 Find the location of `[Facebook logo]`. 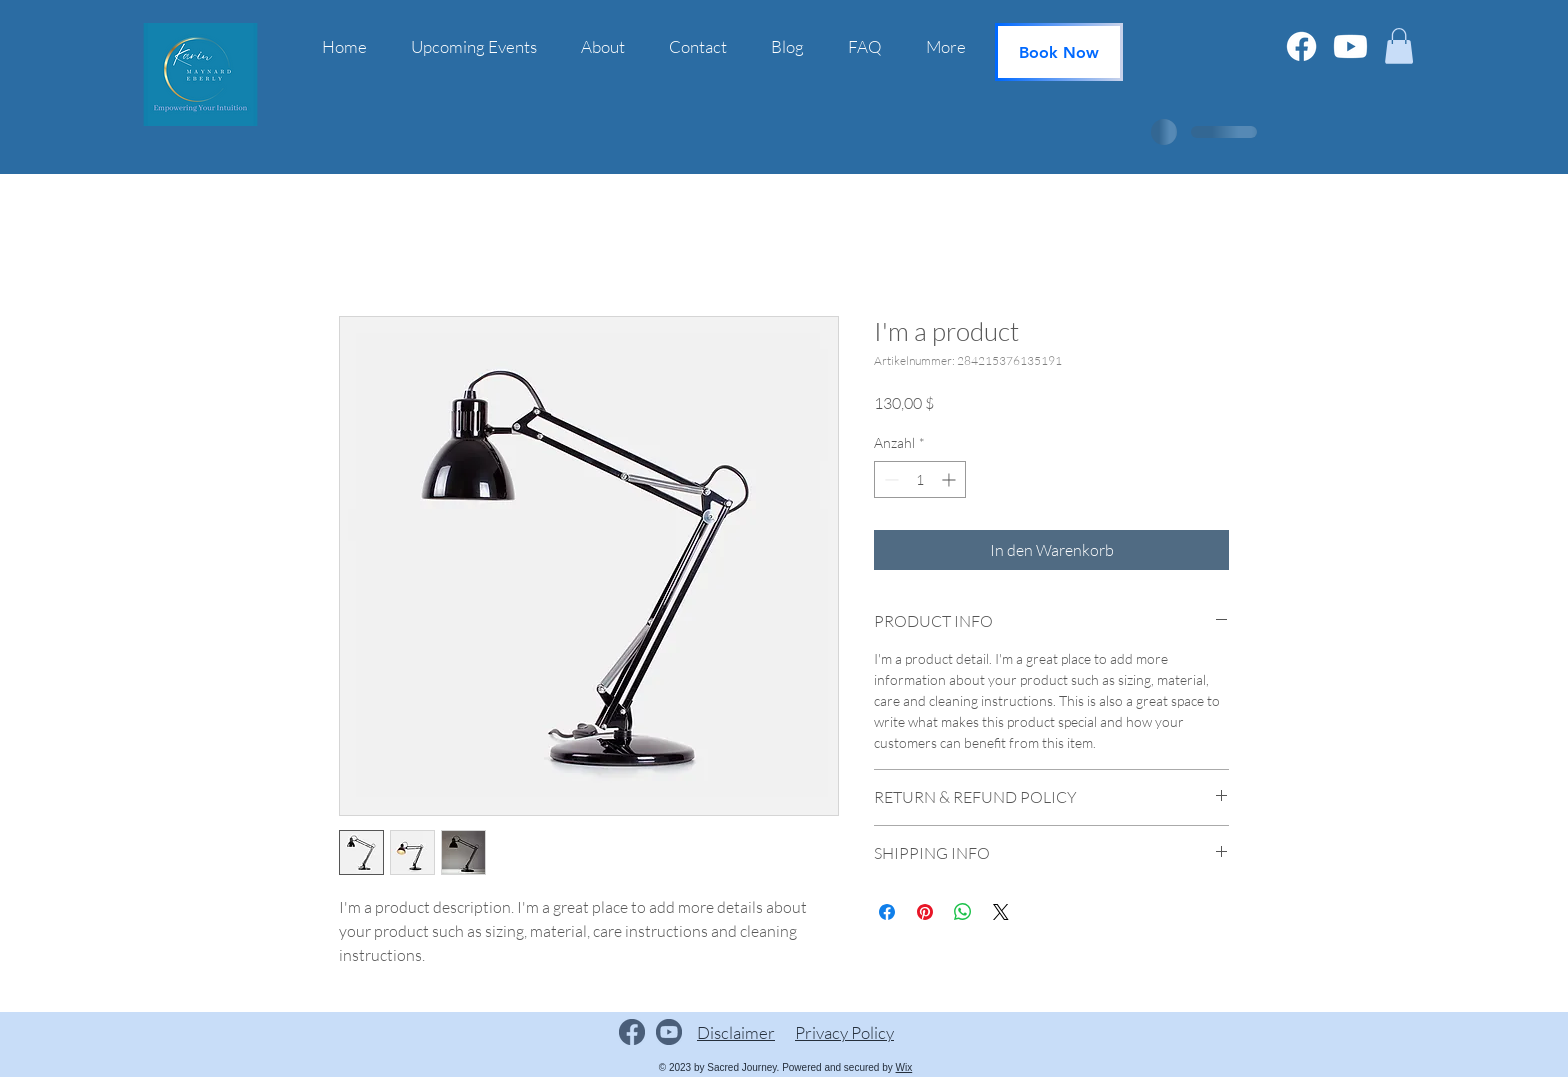

[Facebook logo] is located at coordinates (632, 1032).